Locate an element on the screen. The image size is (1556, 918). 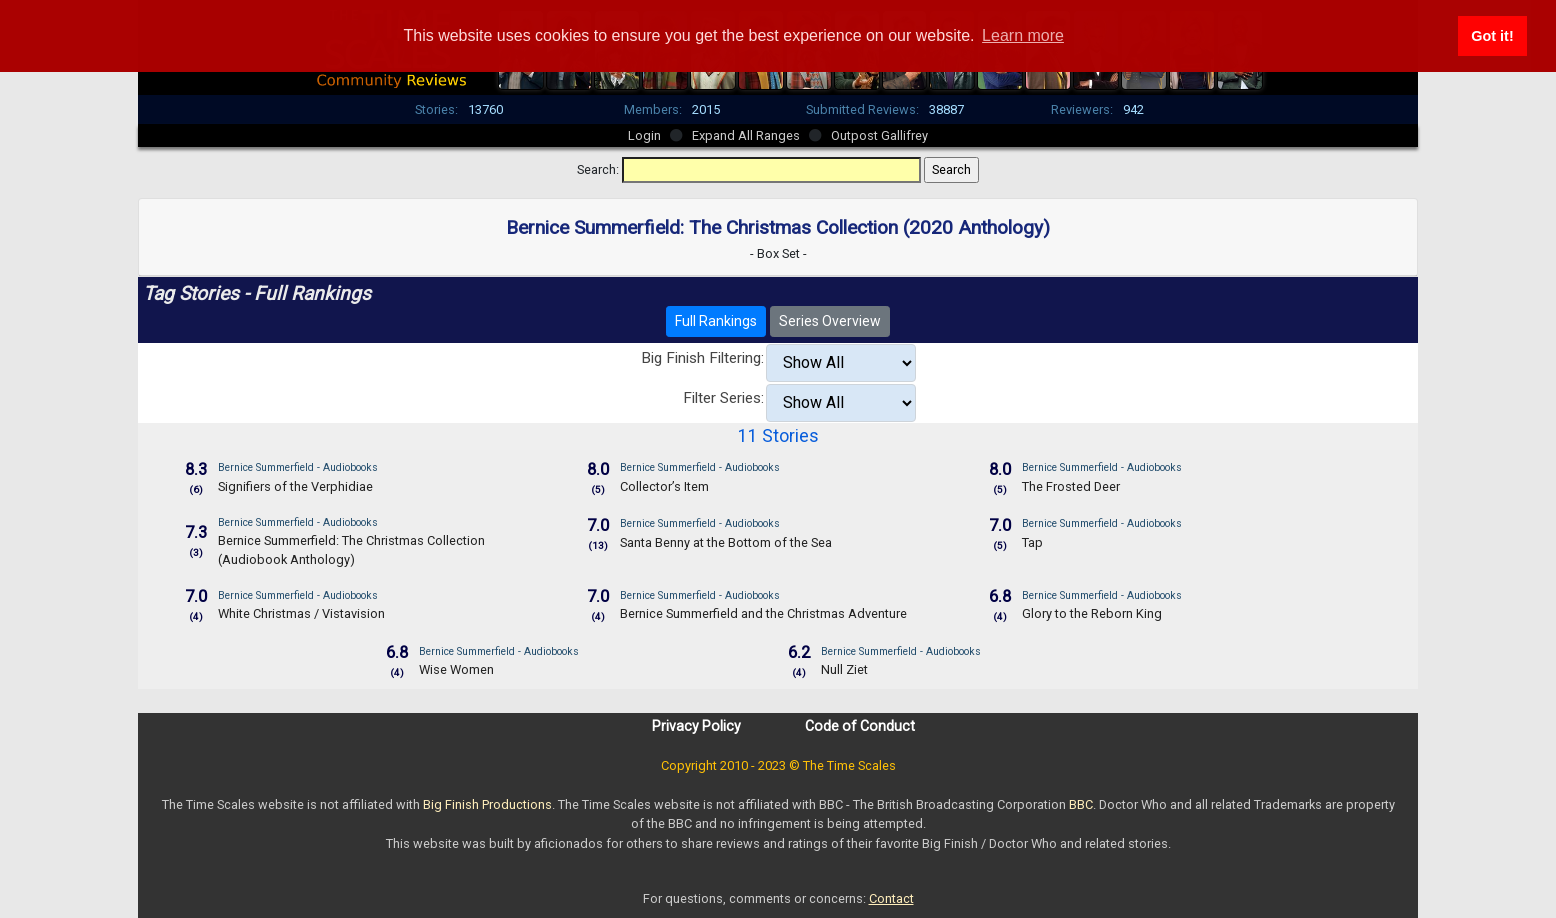
Outpost Gallifrey is located at coordinates (879, 135).